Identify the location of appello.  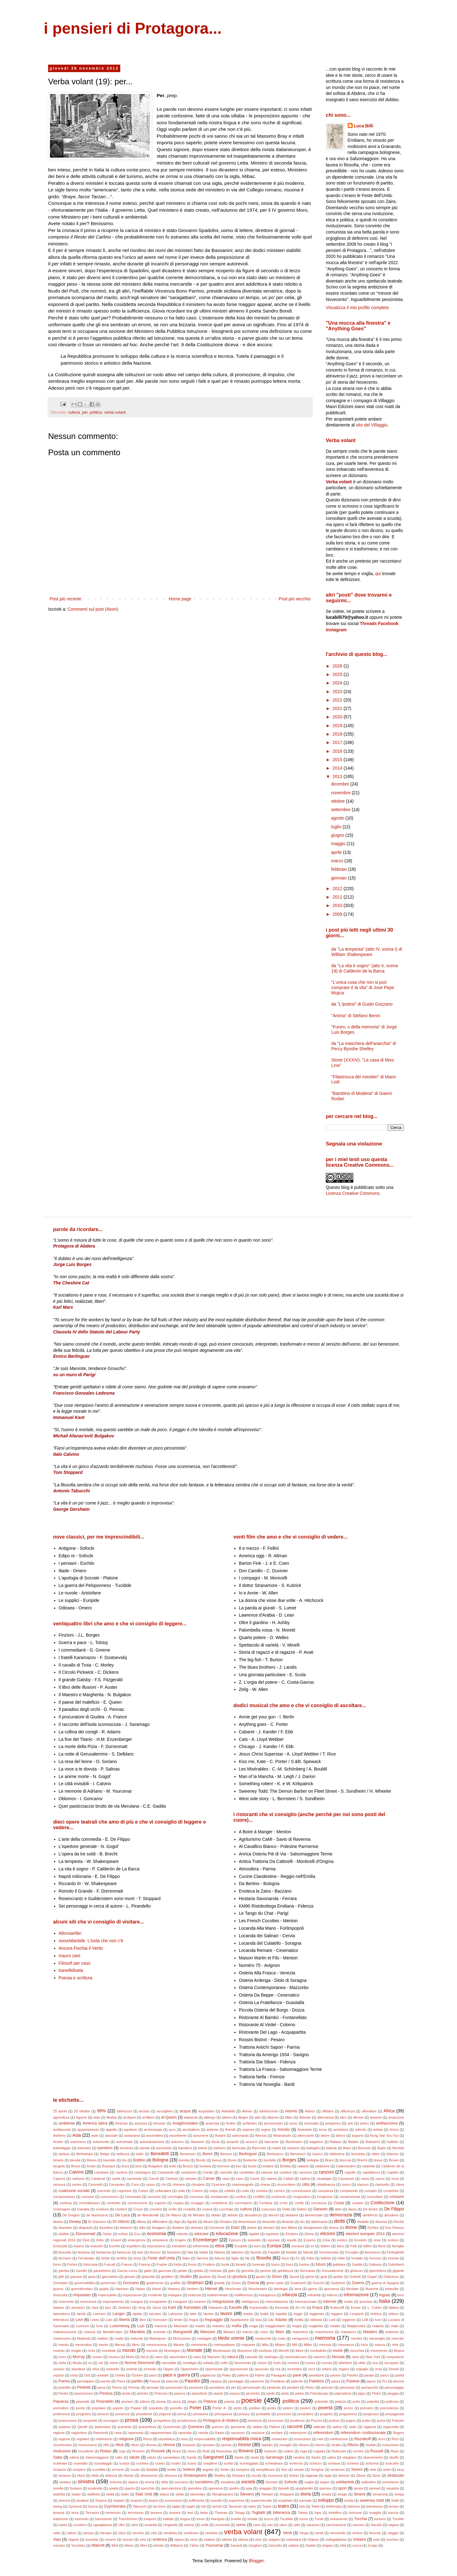
(111, 2129).